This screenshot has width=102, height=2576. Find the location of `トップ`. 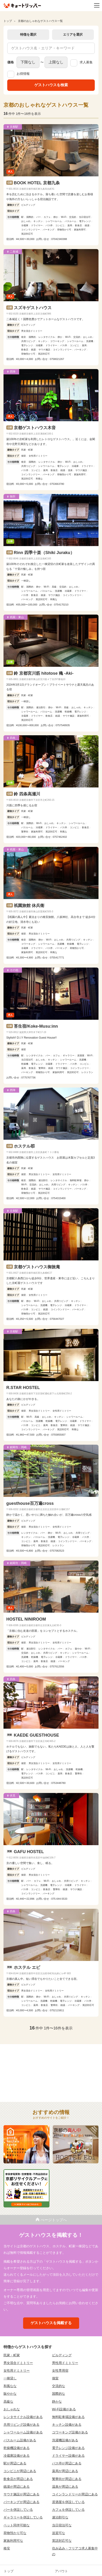

トップ is located at coordinates (9, 2571).